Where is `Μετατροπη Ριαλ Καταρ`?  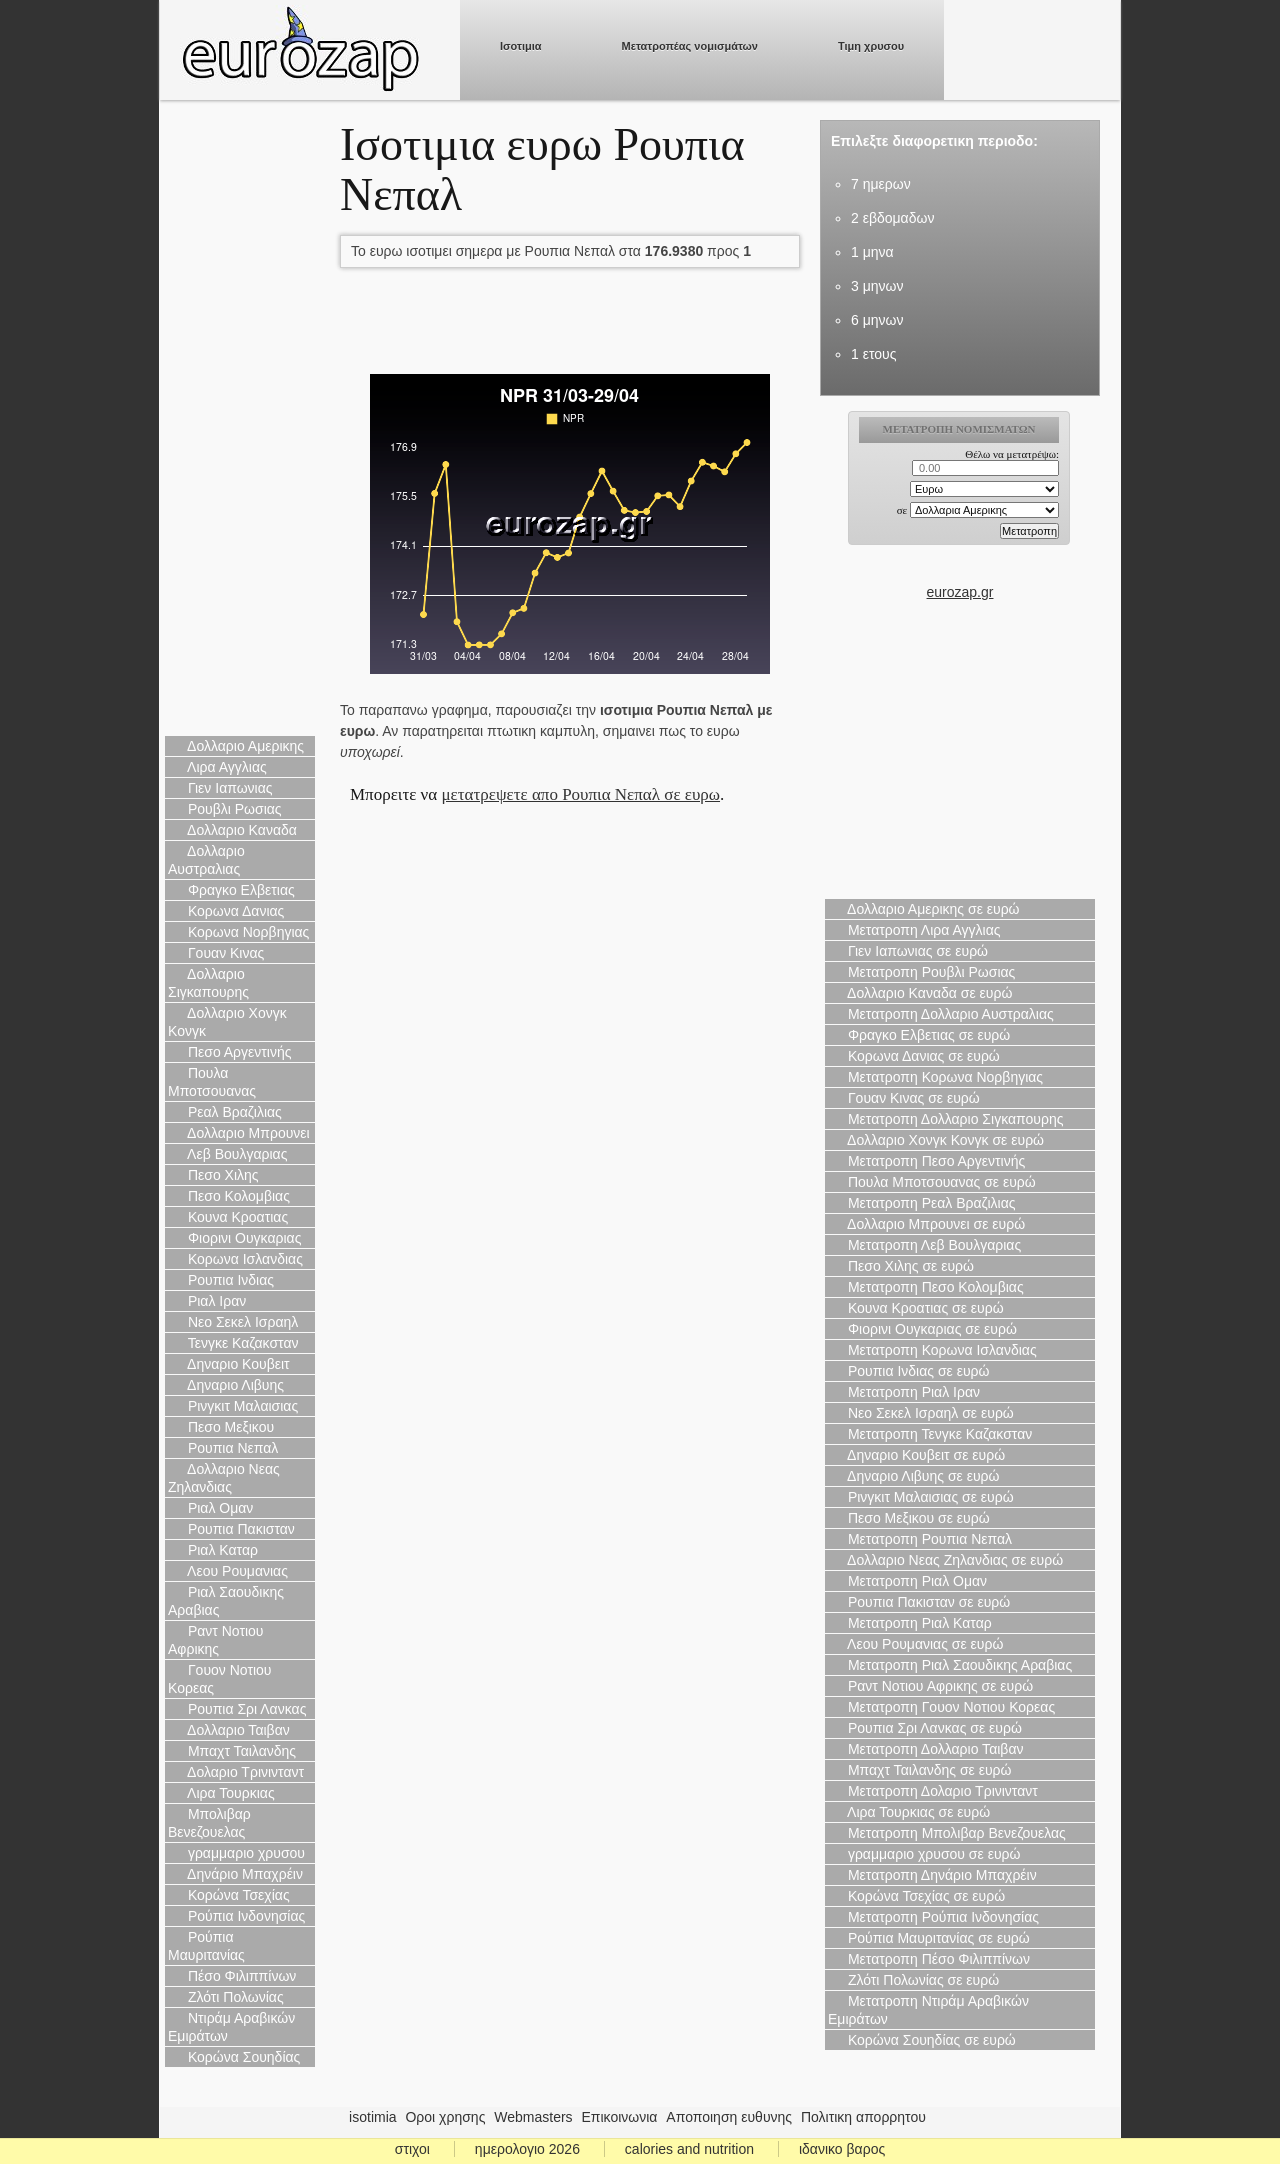
Μετατροπη Ριαλ Καταρ is located at coordinates (910, 1623).